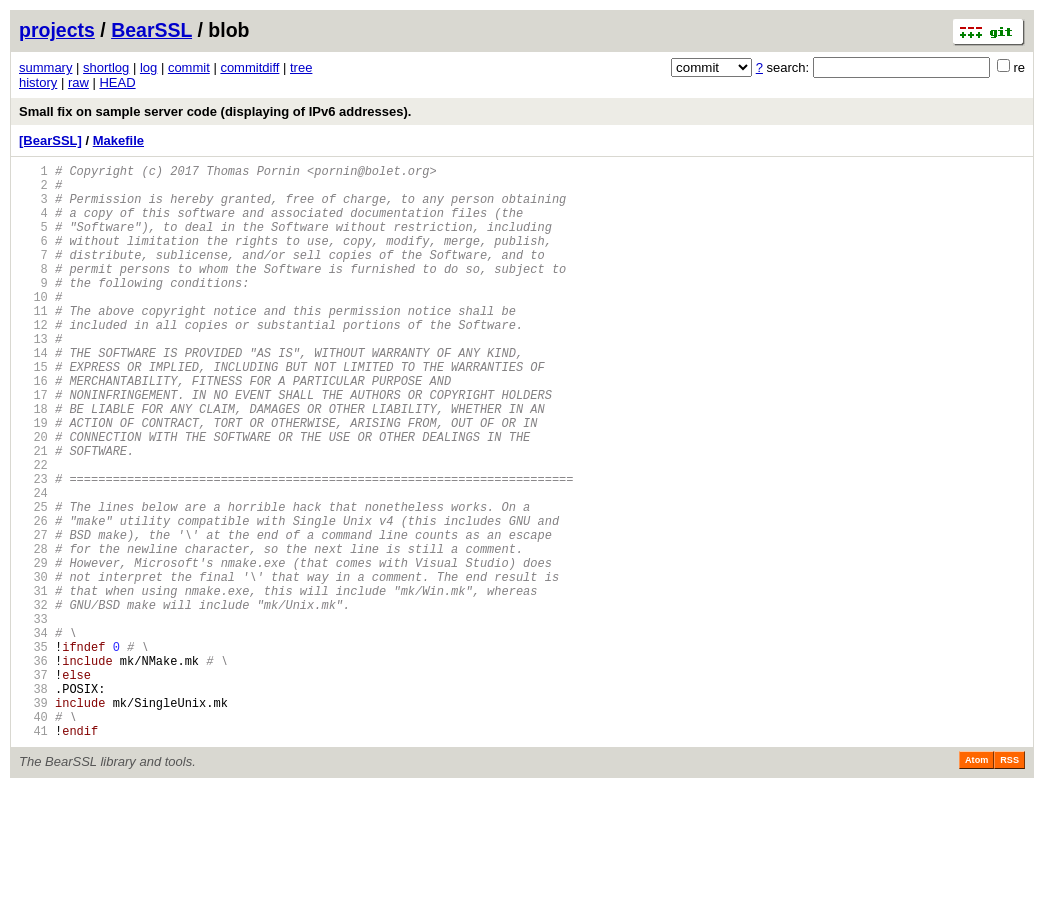 The width and height of the screenshot is (1044, 911). What do you see at coordinates (50, 140) in the screenshot?
I see `[BearSSL]` at bounding box center [50, 140].